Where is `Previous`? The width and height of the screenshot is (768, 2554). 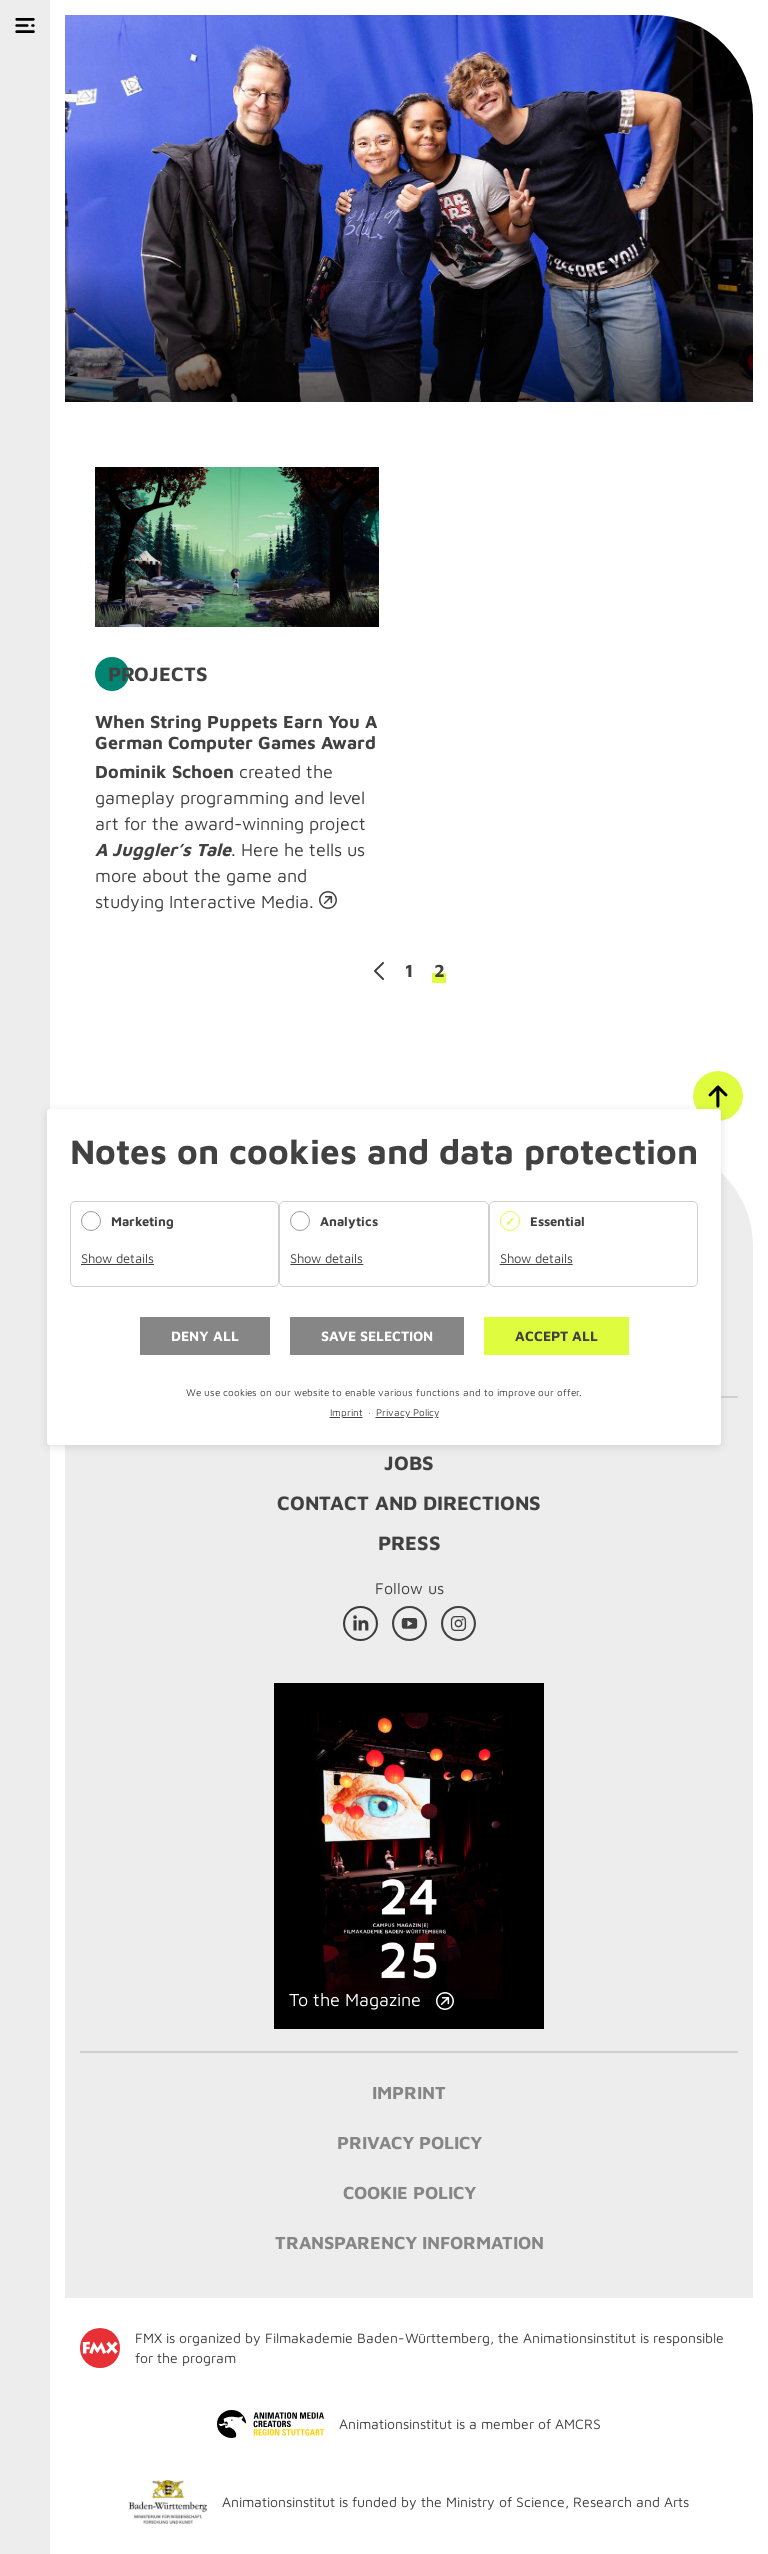 Previous is located at coordinates (379, 971).